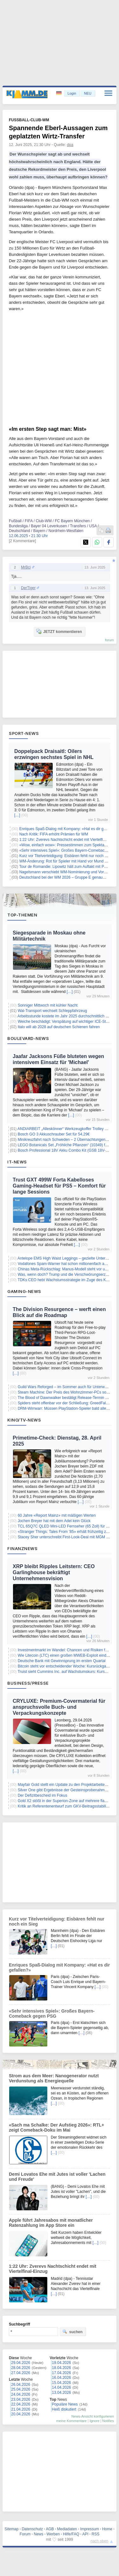 The width and height of the screenshot is (119, 2576). What do you see at coordinates (54, 1134) in the screenshot?
I see `Bosch GO 3 Akkuschrauber Set für 54,29€` at bounding box center [54, 1134].